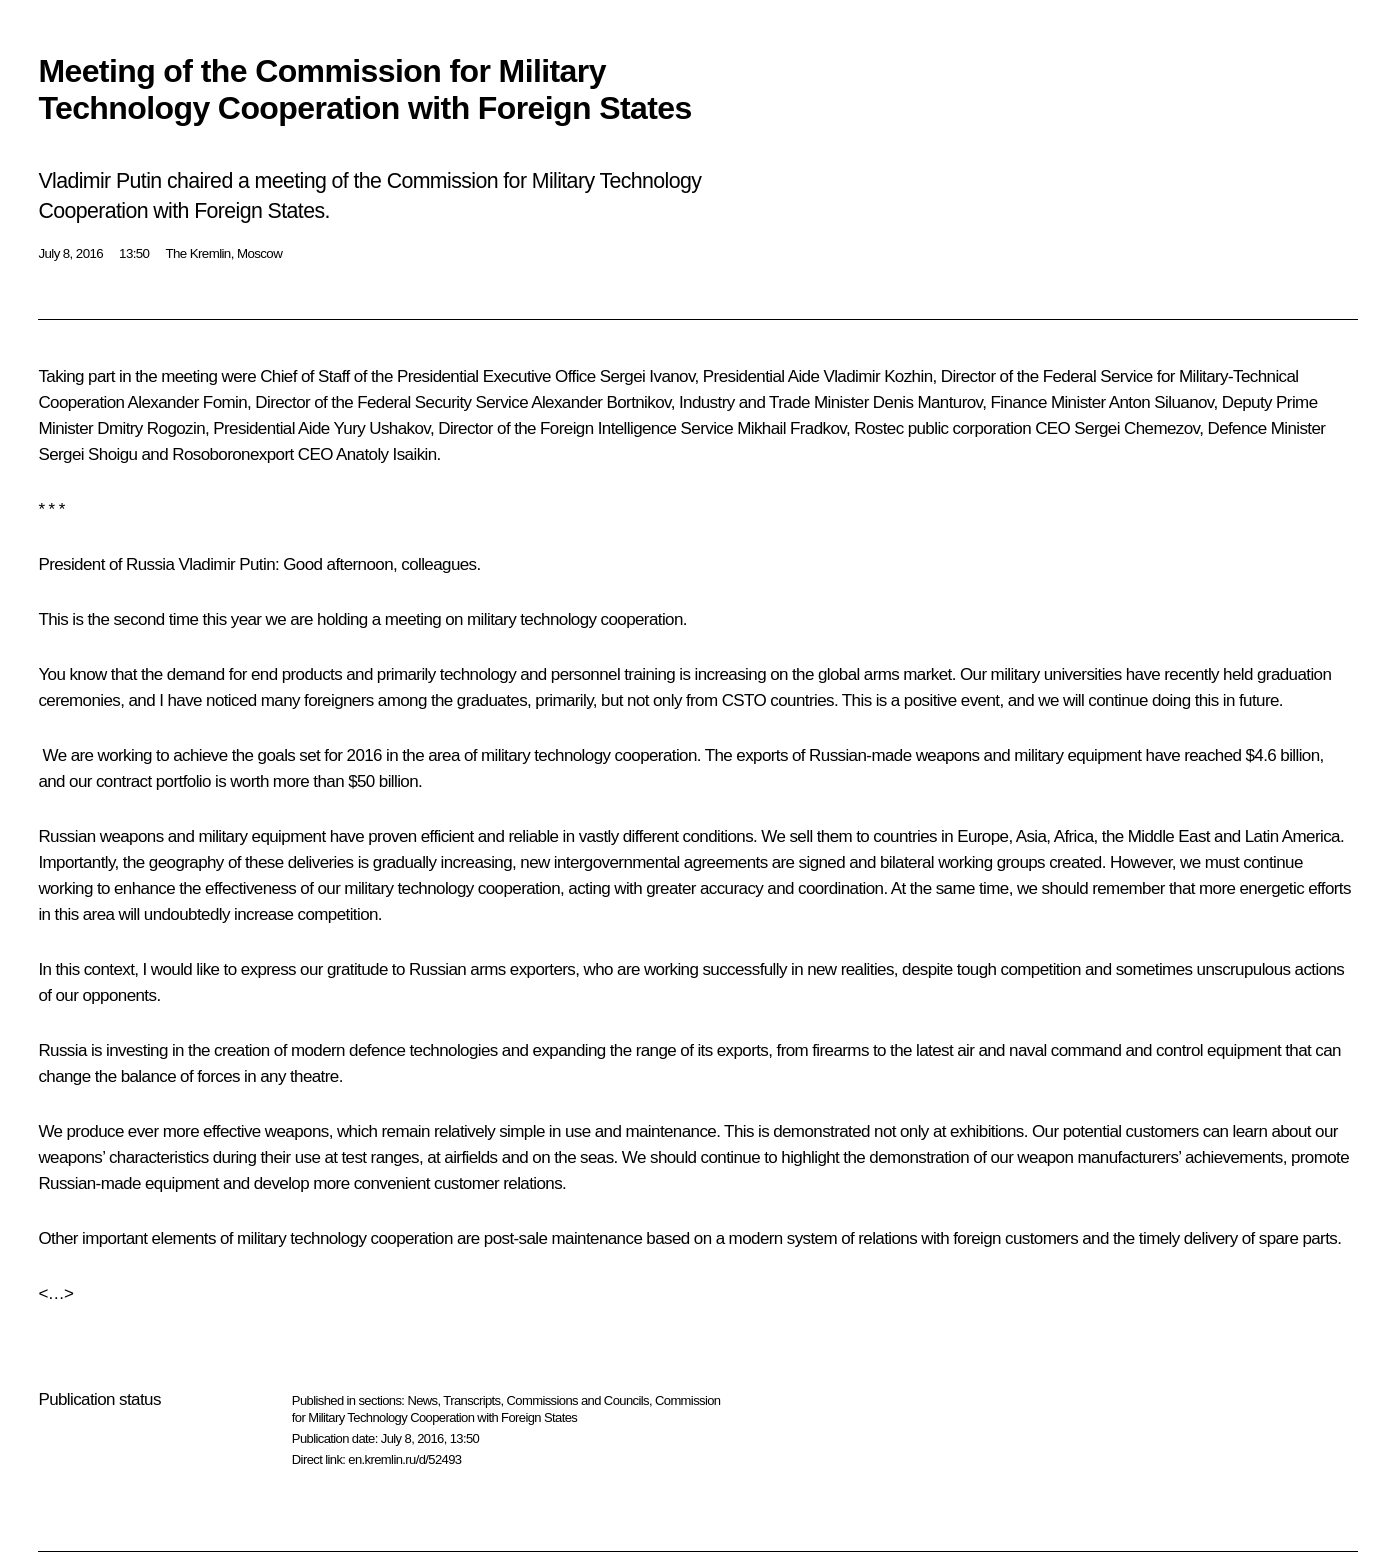 Image resolution: width=1396 pixels, height=1552 pixels. I want to click on Commissions and Councils, so click(578, 1400).